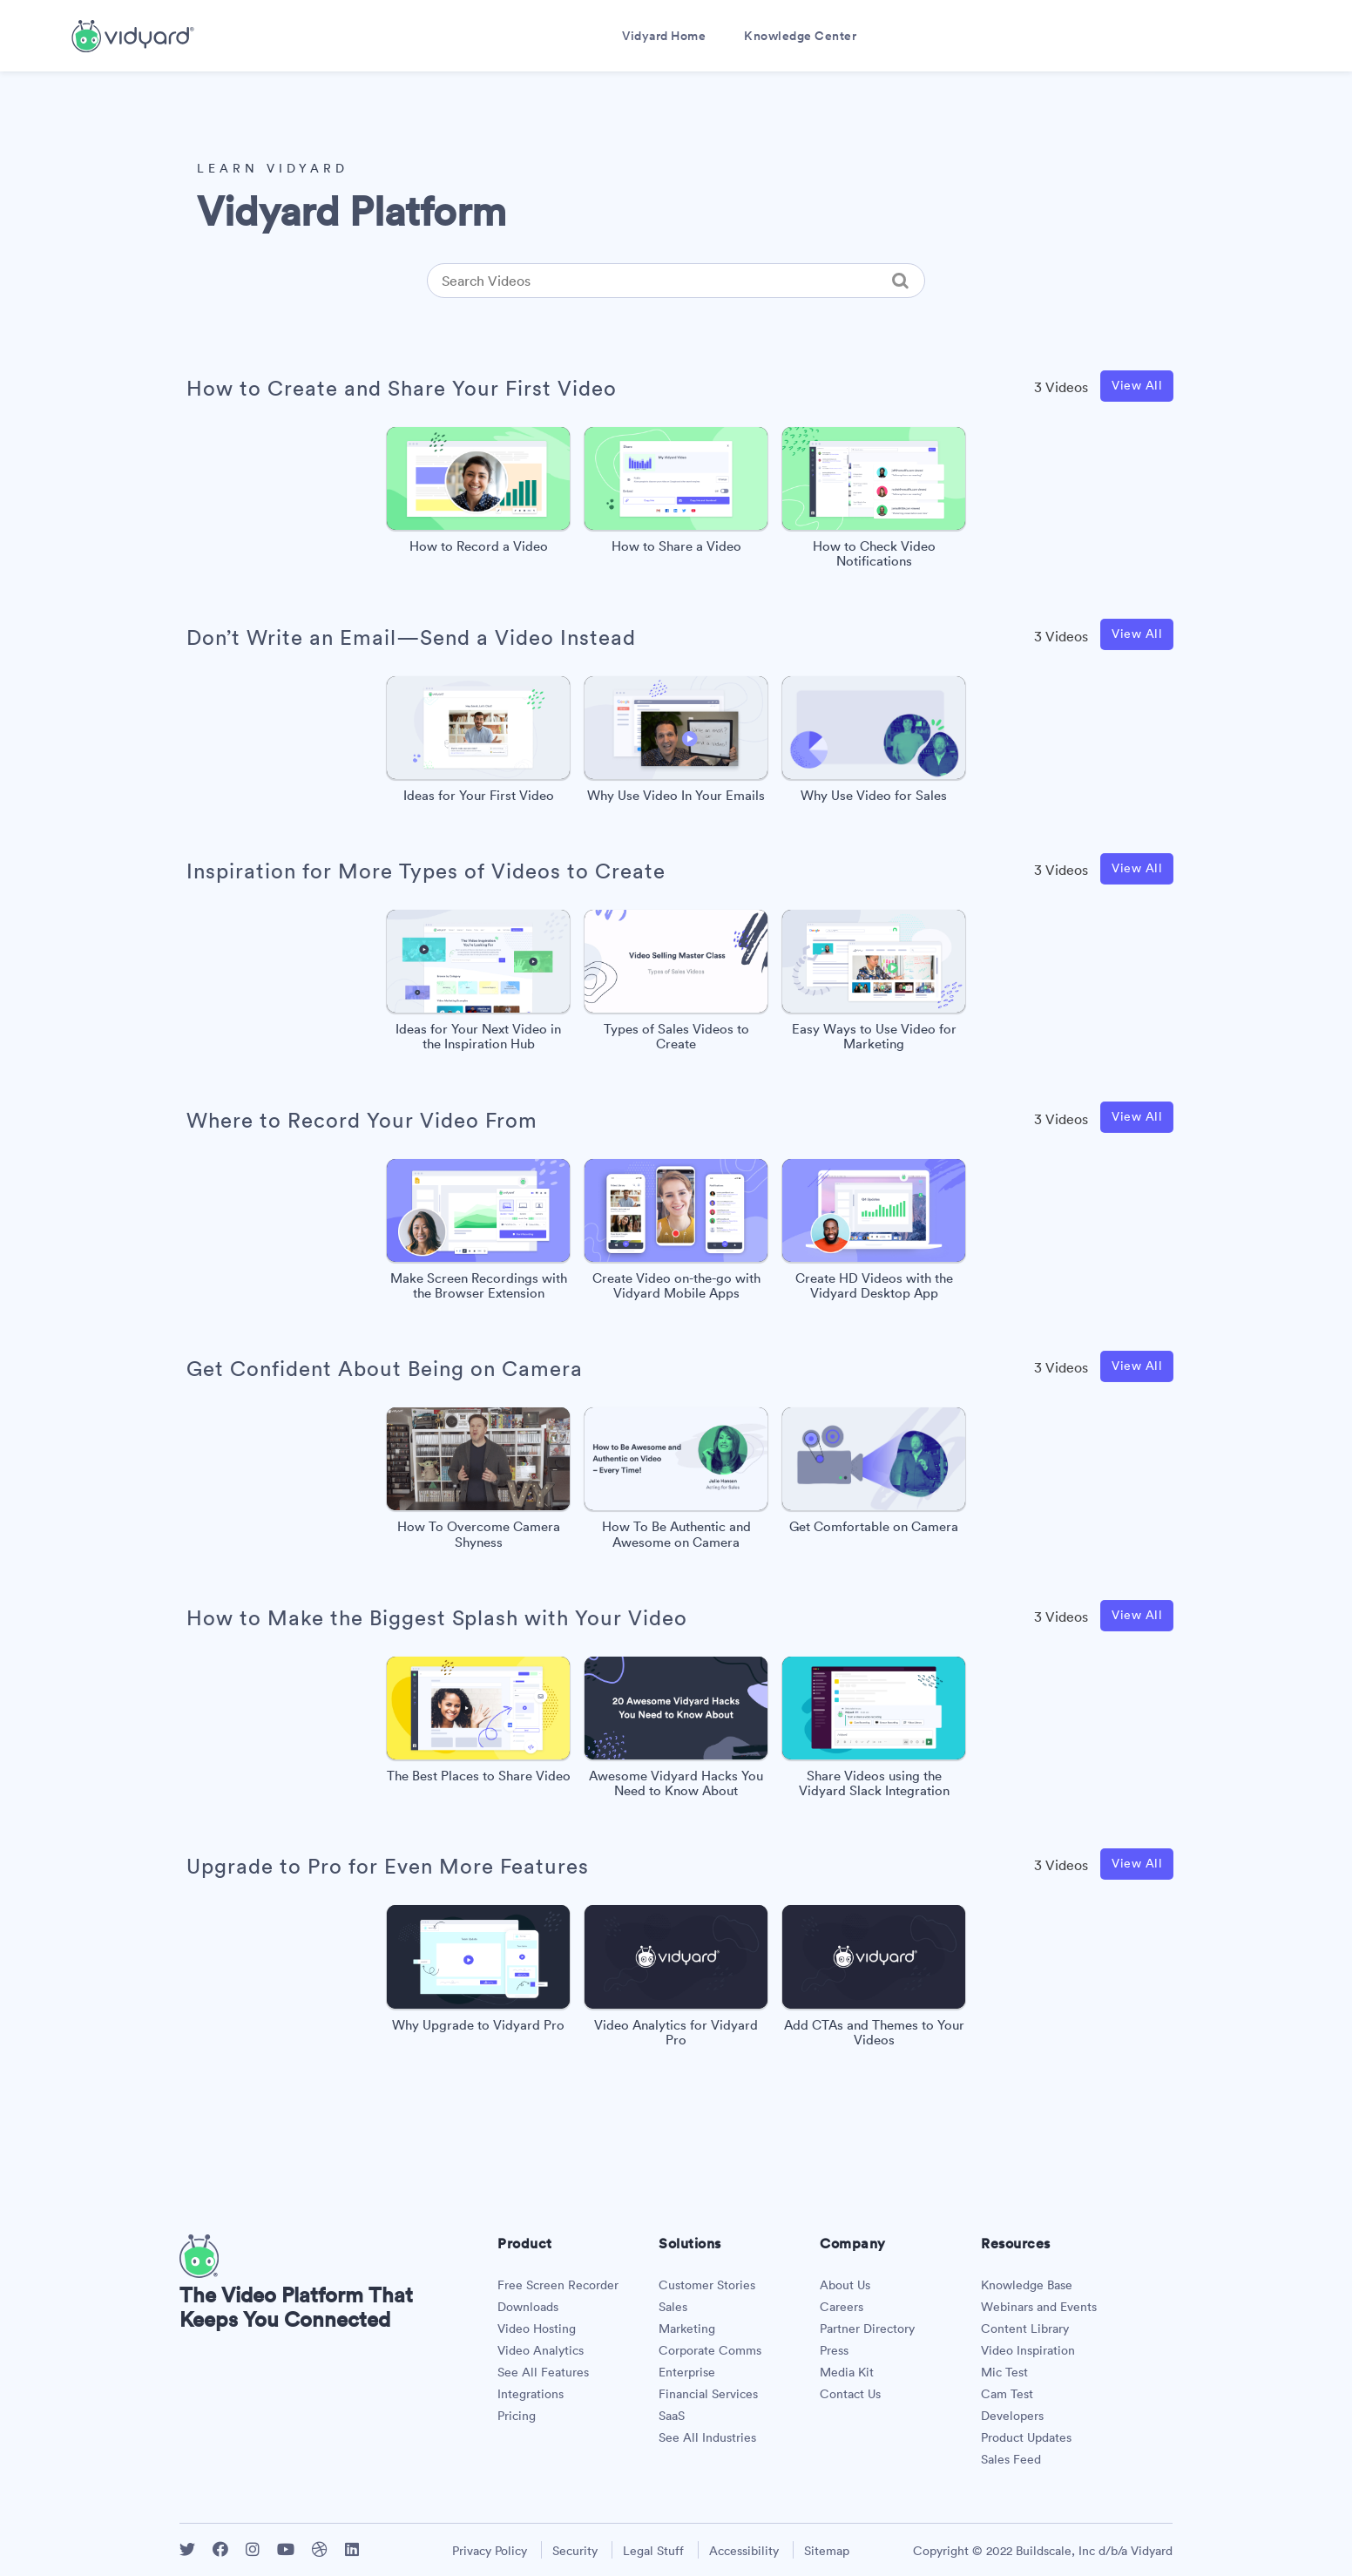 This screenshot has width=1352, height=2576. What do you see at coordinates (1004, 2372) in the screenshot?
I see `Mic Test` at bounding box center [1004, 2372].